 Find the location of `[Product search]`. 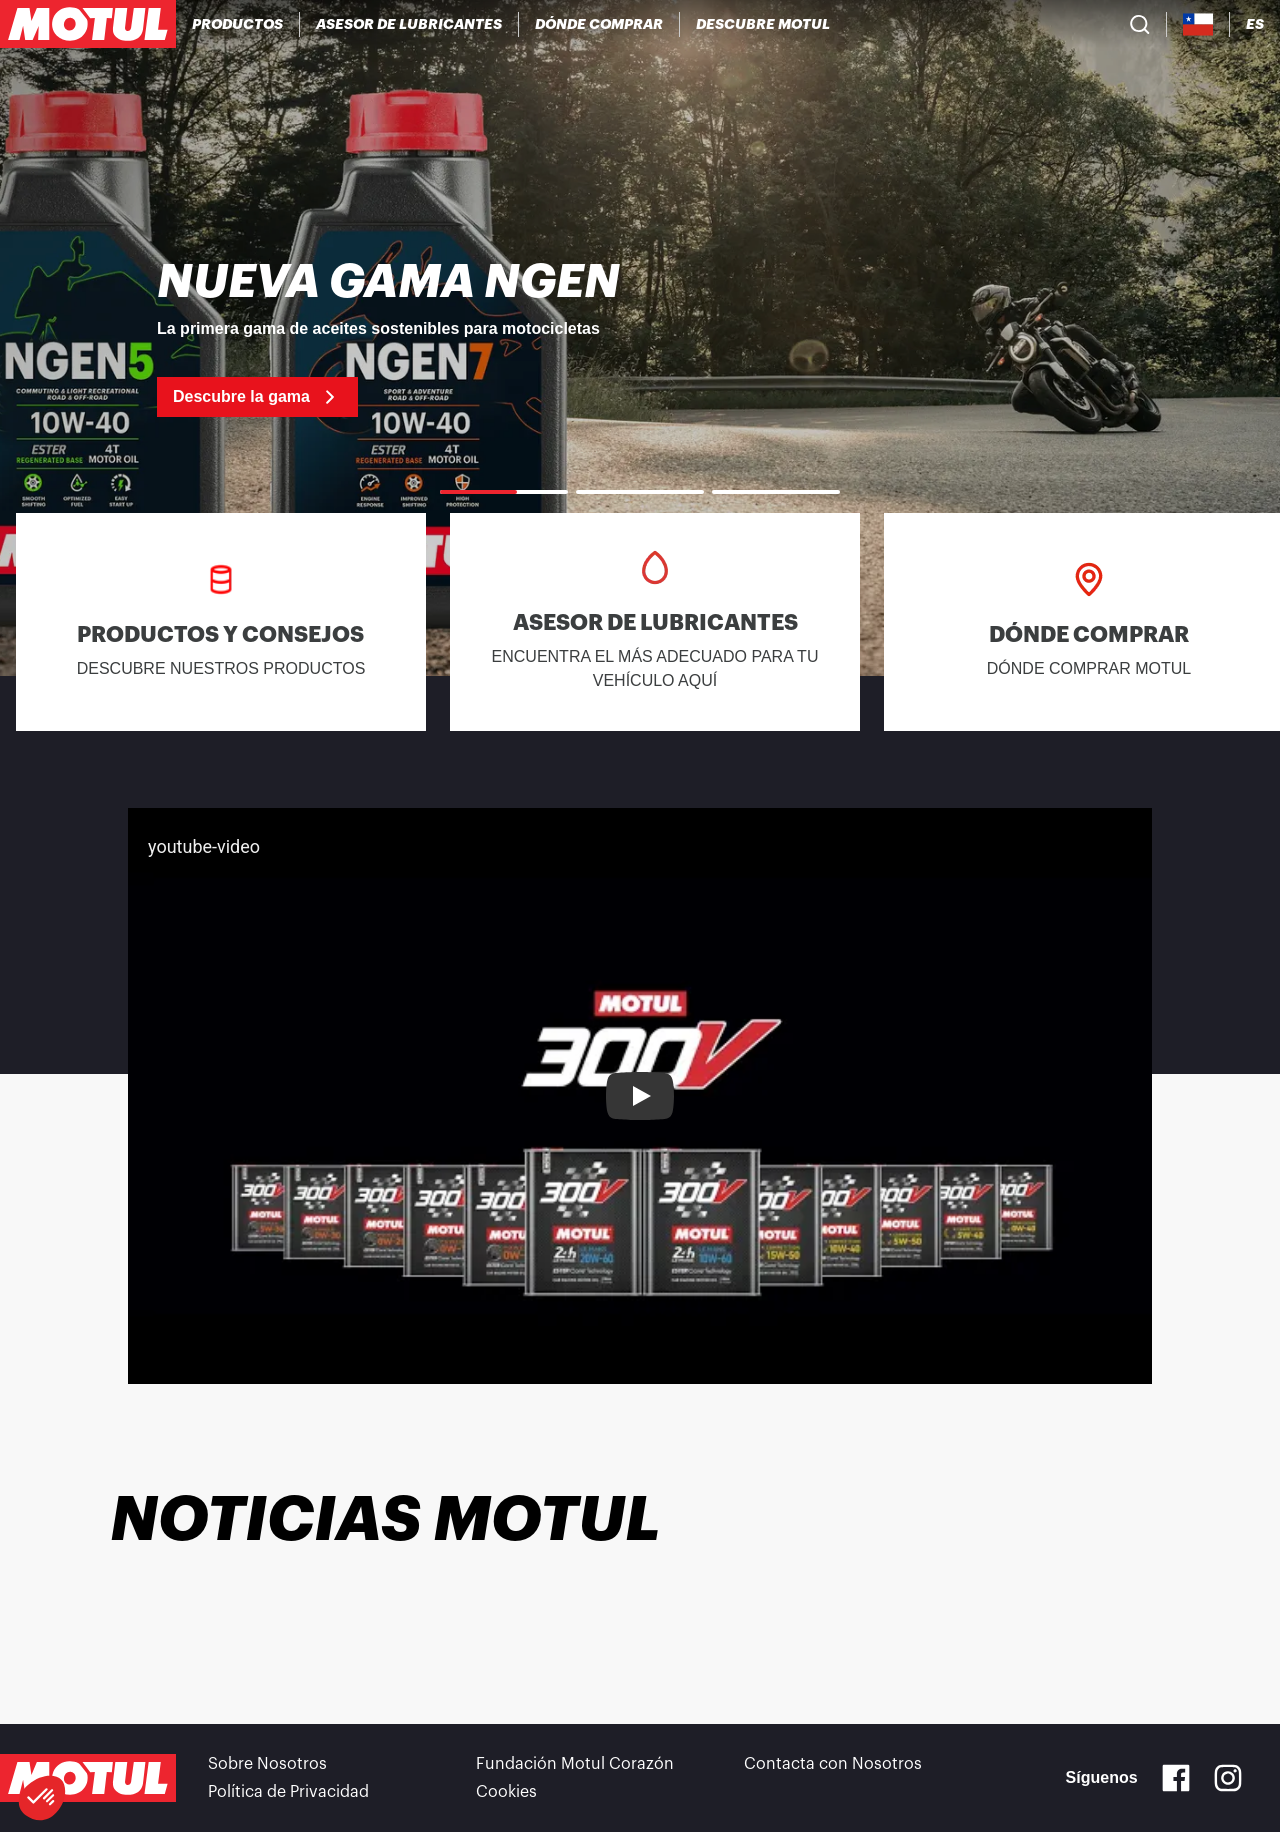

[Product search] is located at coordinates (1140, 24).